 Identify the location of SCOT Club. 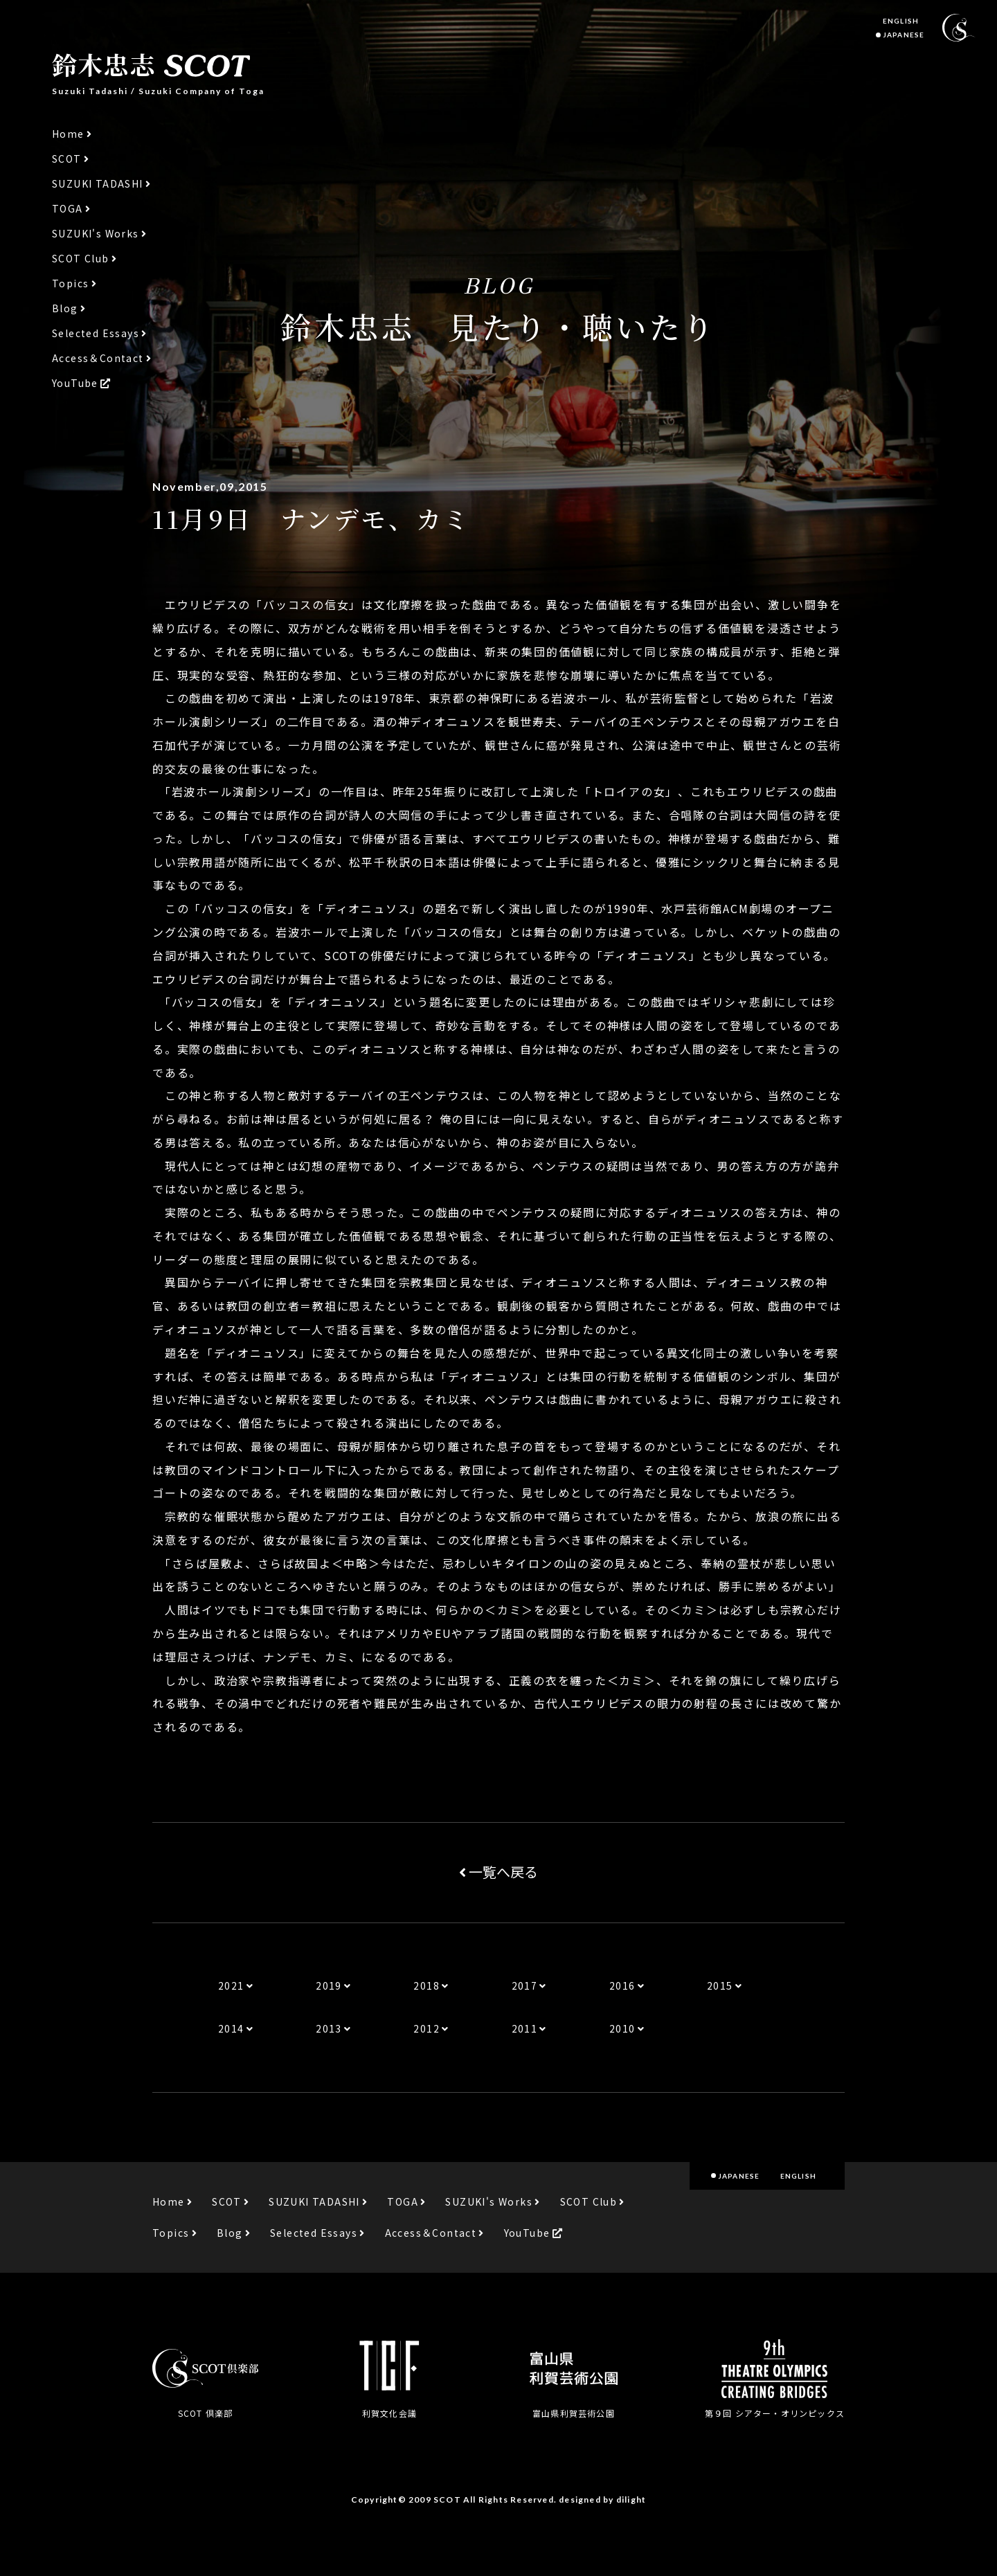
(80, 258).